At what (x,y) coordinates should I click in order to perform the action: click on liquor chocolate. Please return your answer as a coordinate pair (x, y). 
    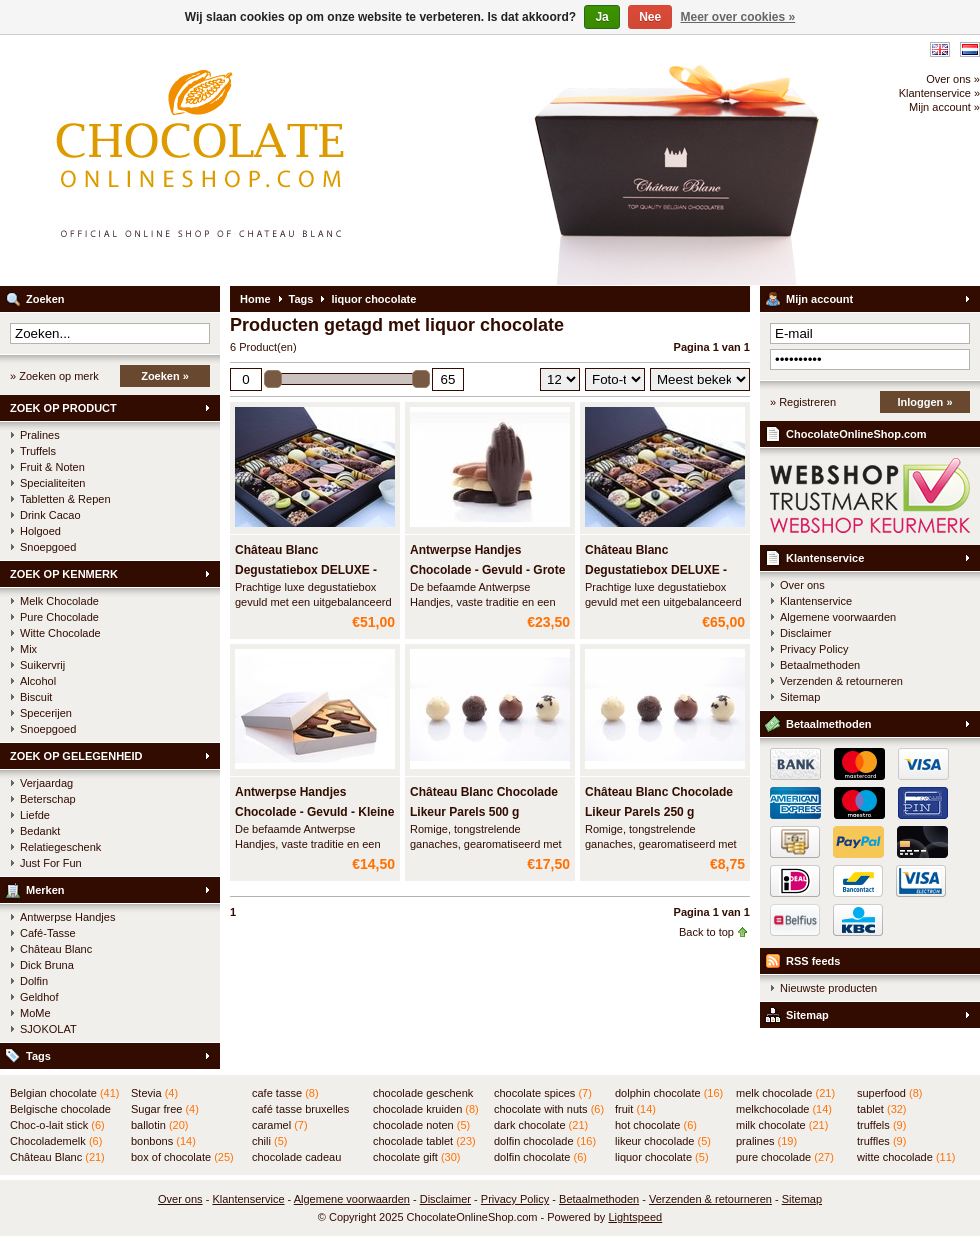
    Looking at the image, I should click on (373, 299).